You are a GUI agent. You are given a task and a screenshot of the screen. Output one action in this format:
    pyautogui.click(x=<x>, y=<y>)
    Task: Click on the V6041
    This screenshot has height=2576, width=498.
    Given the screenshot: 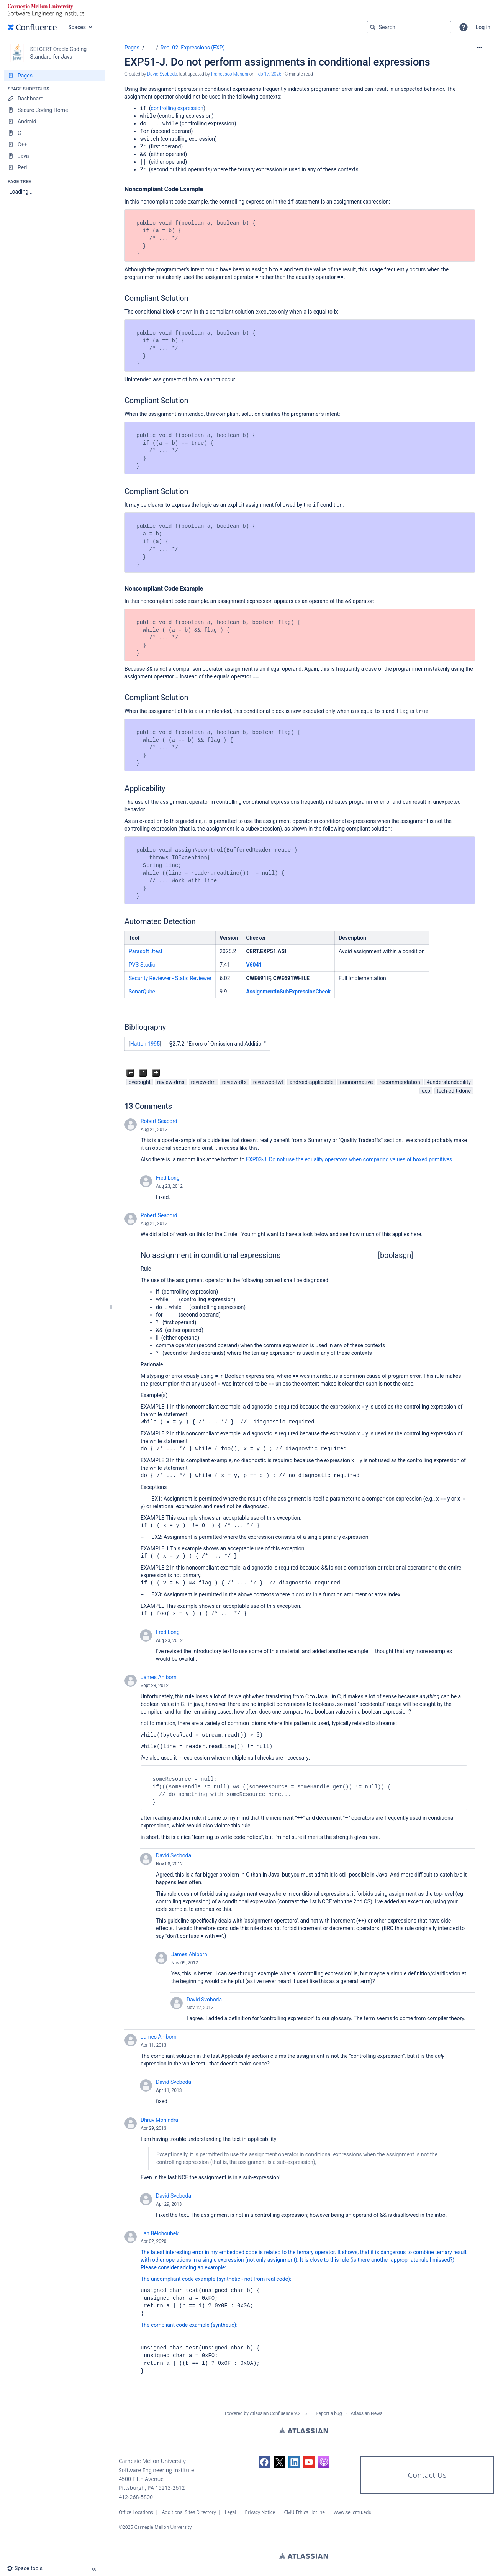 What is the action you would take?
    pyautogui.click(x=254, y=965)
    